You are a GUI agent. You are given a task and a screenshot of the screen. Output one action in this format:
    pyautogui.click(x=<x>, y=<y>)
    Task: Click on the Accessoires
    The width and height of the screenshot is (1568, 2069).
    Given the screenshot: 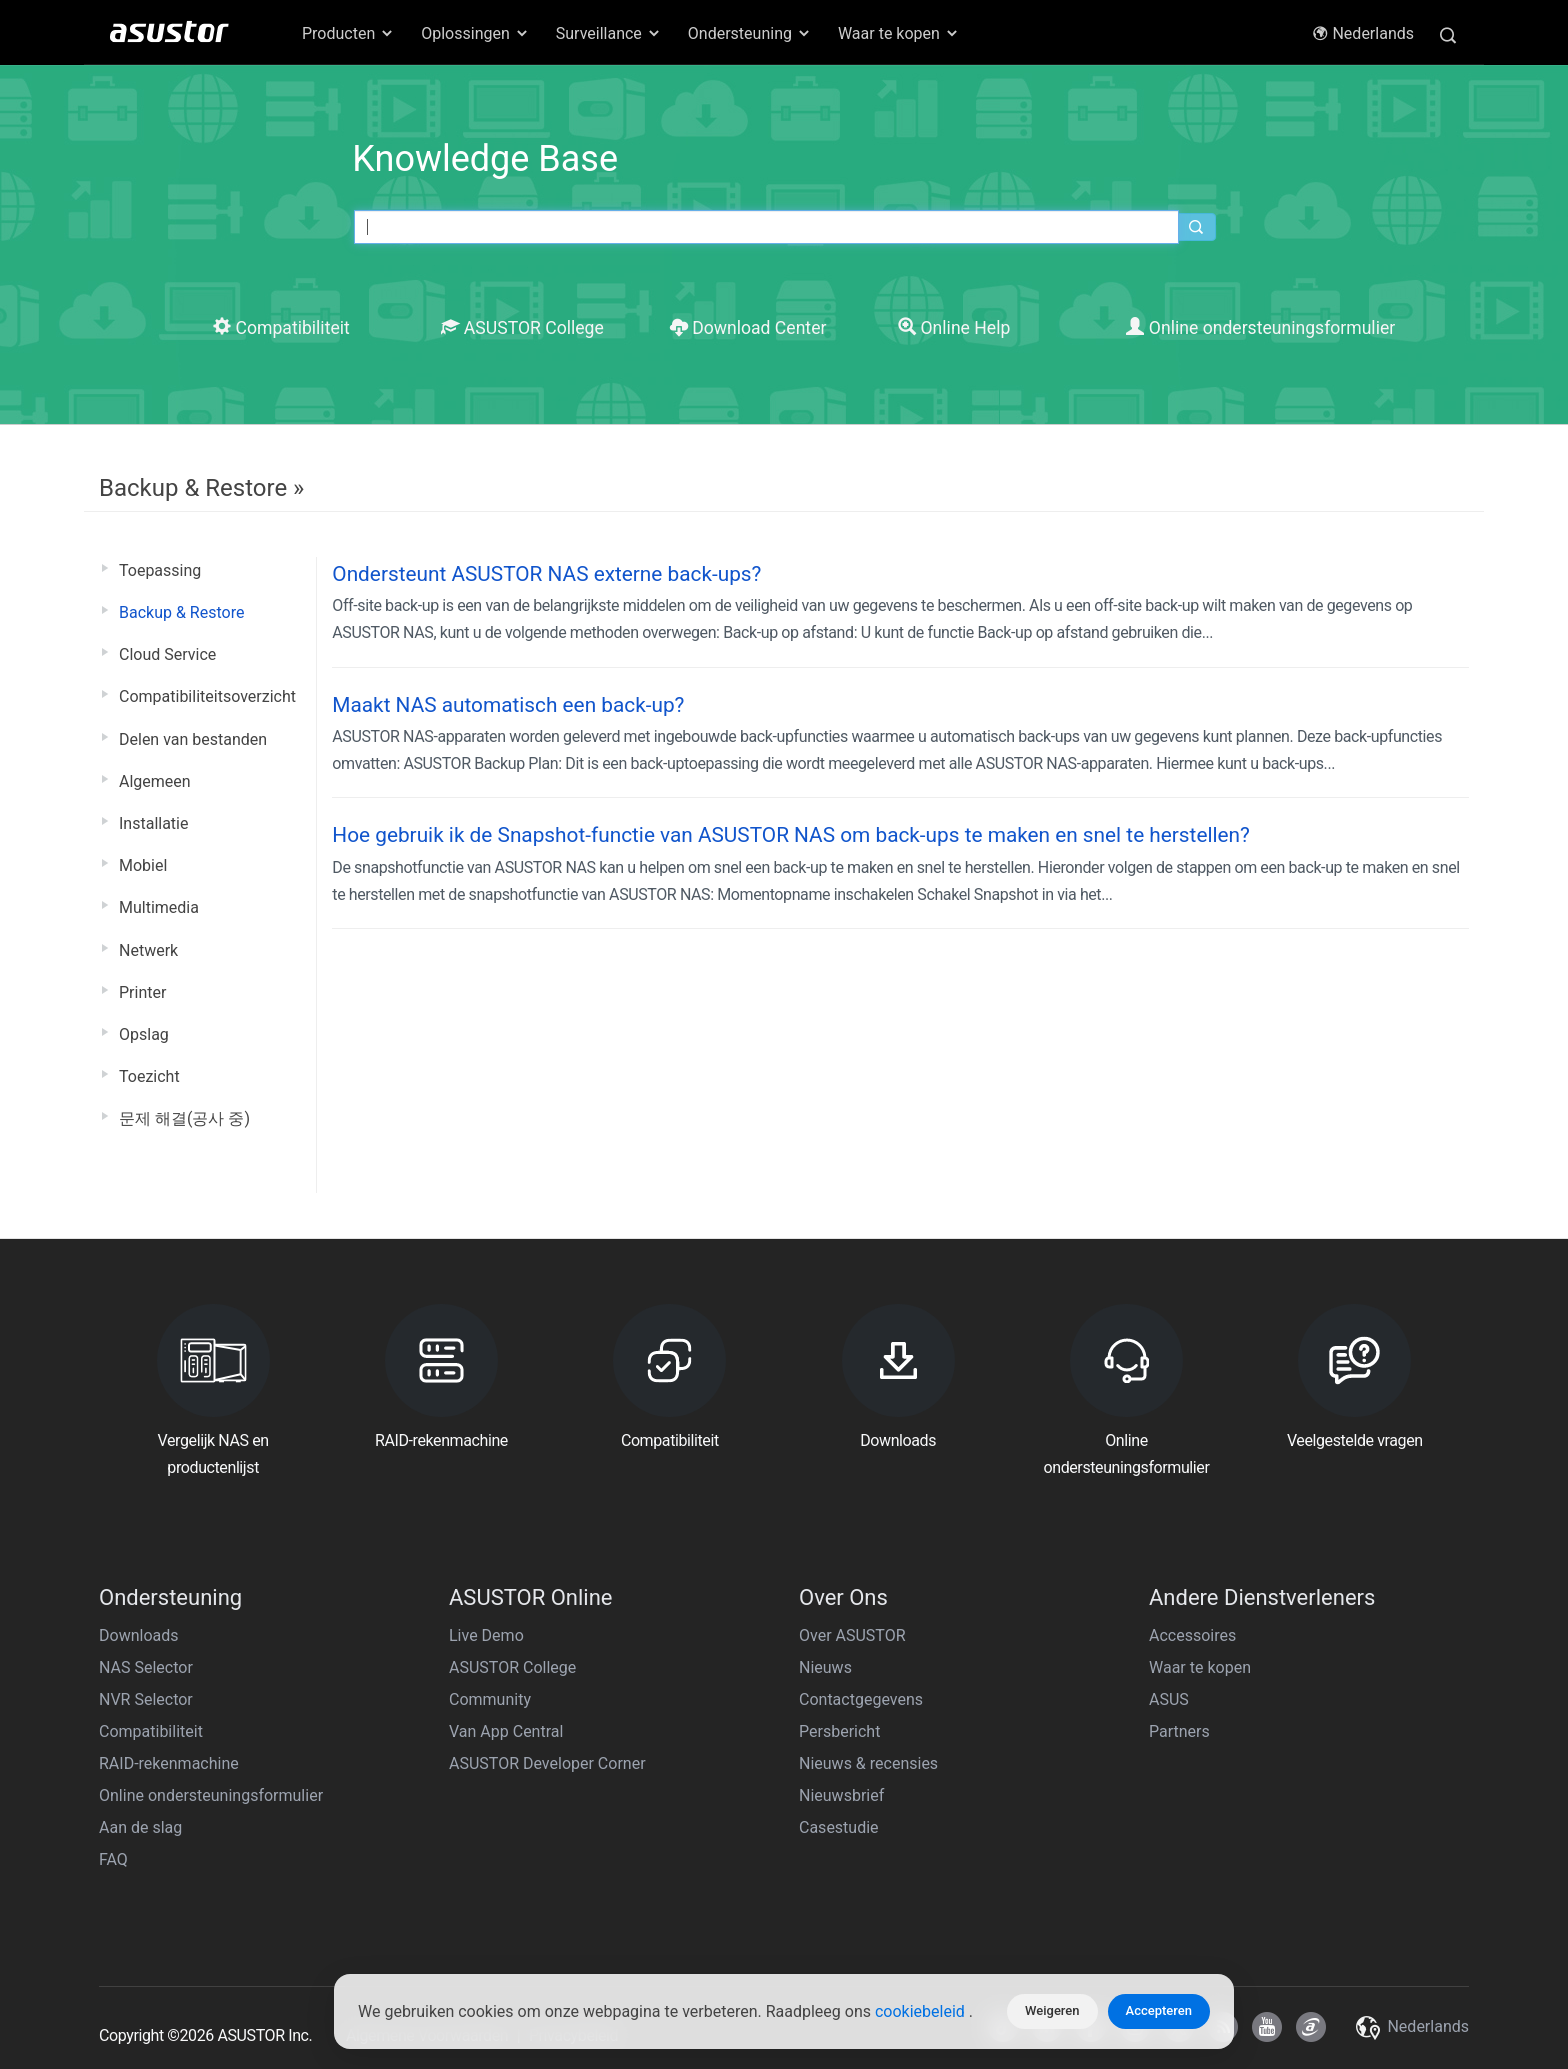 What is the action you would take?
    pyautogui.click(x=1192, y=1635)
    